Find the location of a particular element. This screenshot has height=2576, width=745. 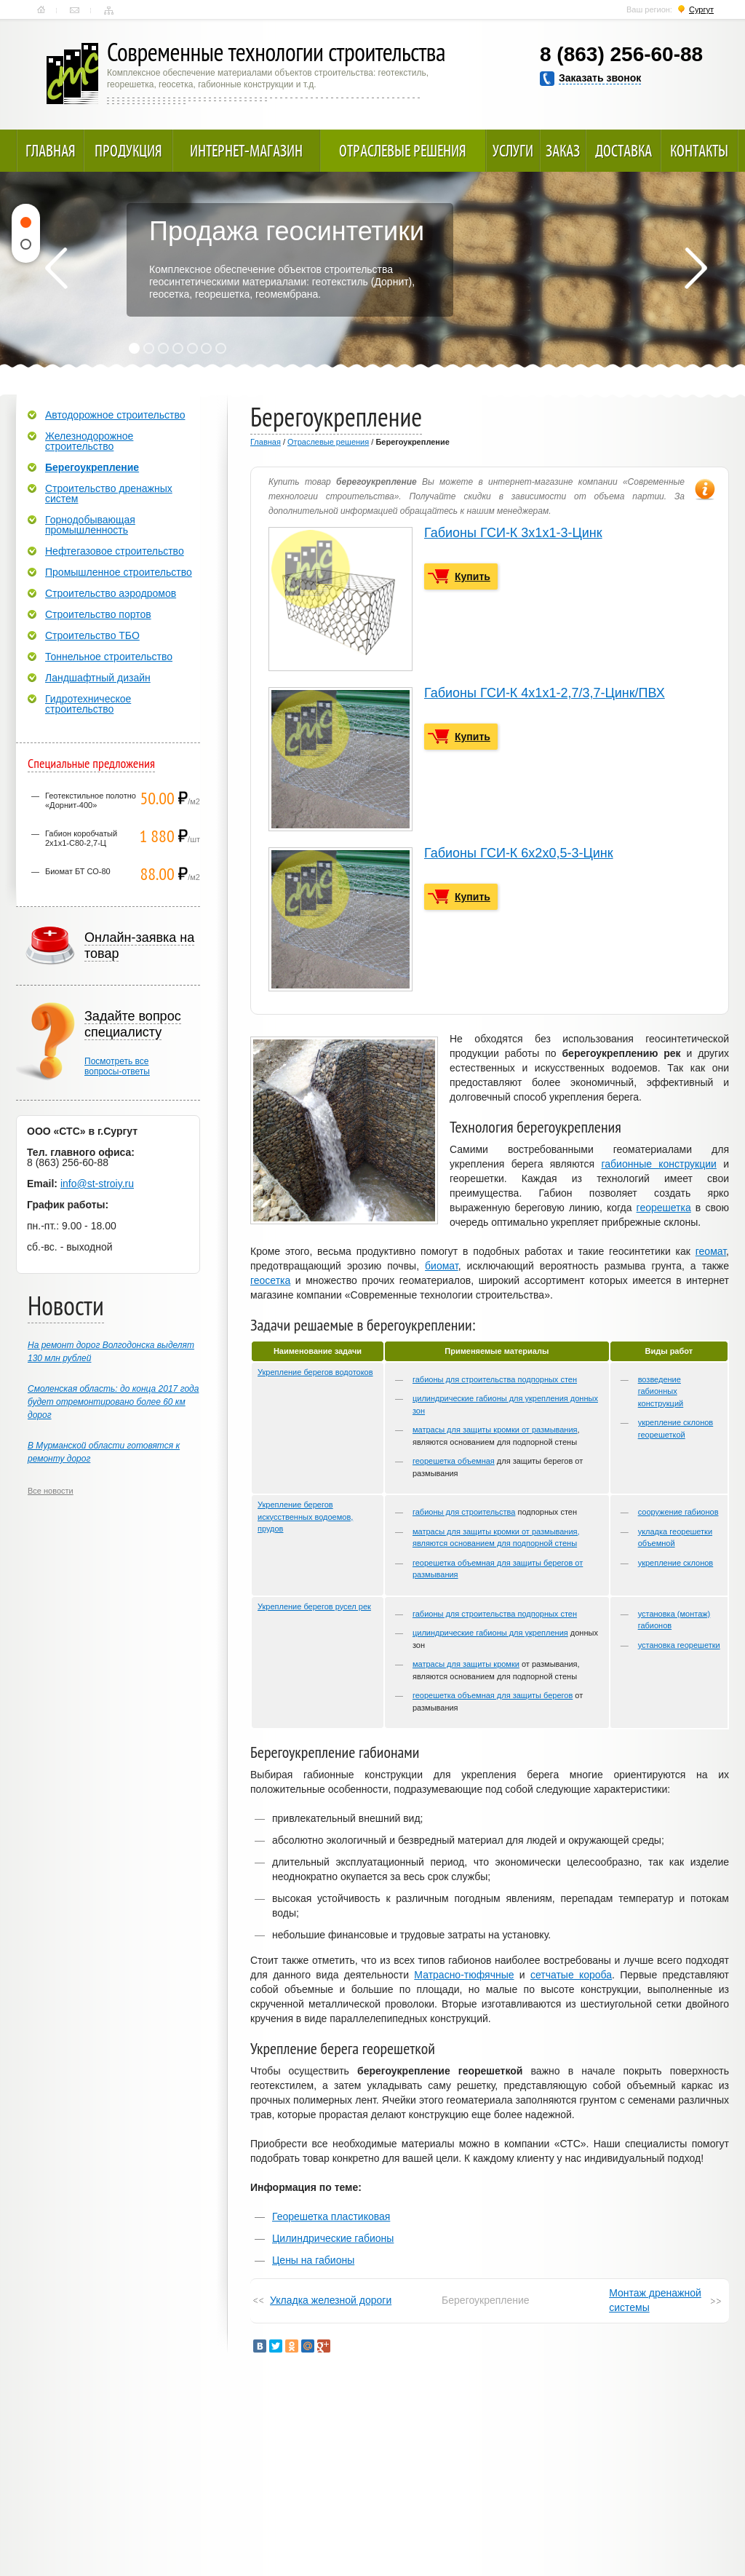

возведение габионных конструкций is located at coordinates (661, 1391).